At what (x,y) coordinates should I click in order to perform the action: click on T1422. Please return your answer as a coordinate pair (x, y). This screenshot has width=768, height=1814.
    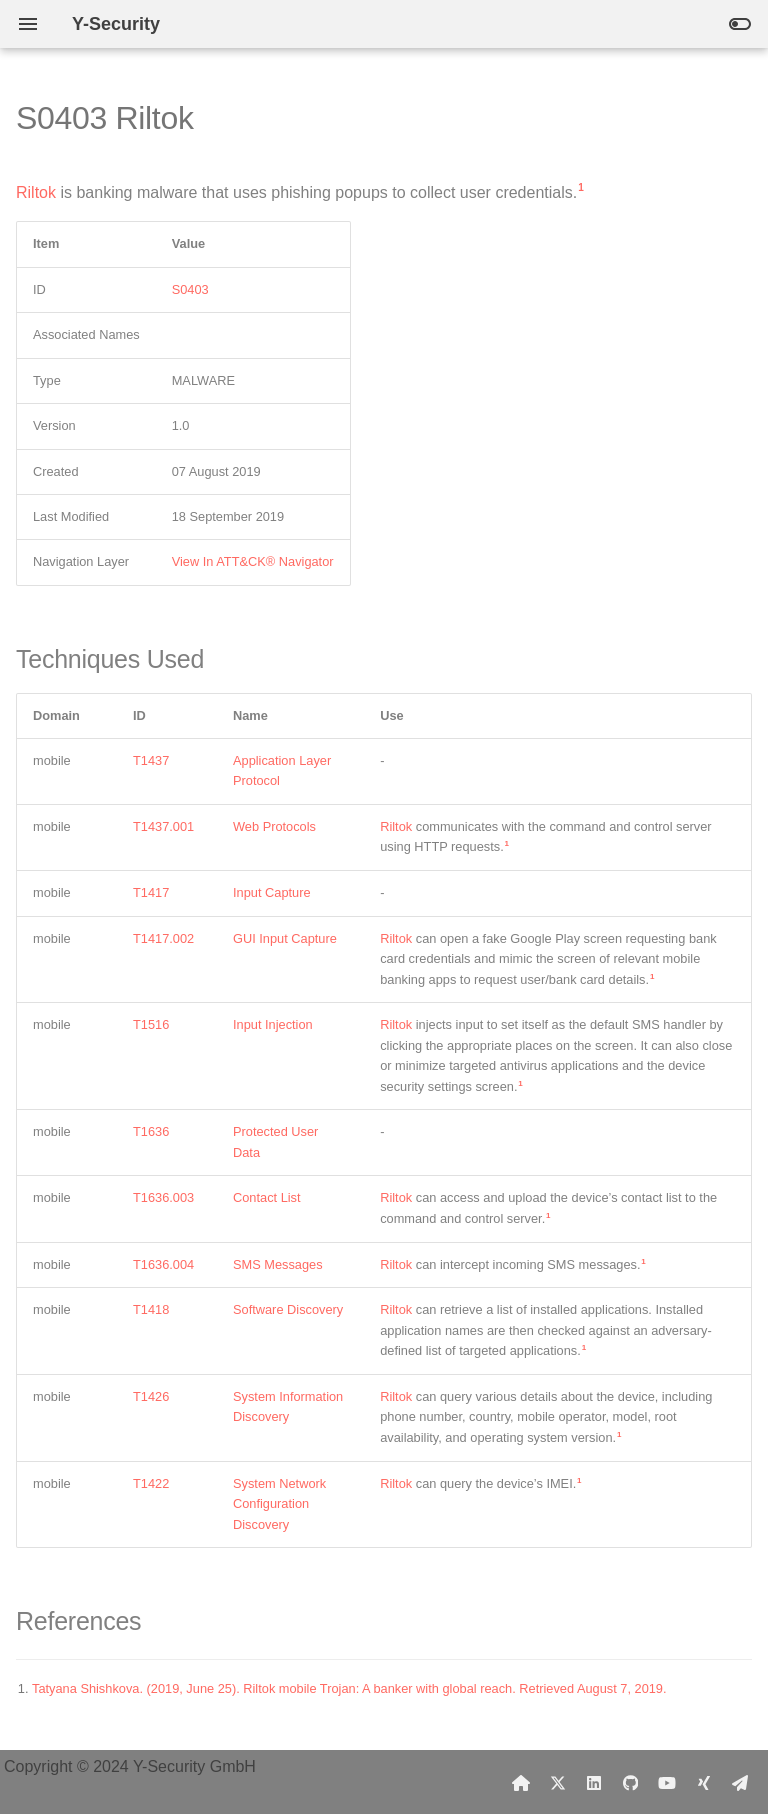
    Looking at the image, I should click on (151, 1483).